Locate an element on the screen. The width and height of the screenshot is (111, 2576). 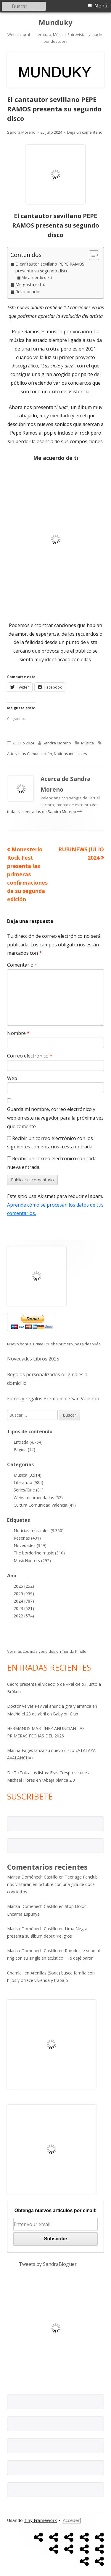
2025 (959) is located at coordinates (24, 1593).